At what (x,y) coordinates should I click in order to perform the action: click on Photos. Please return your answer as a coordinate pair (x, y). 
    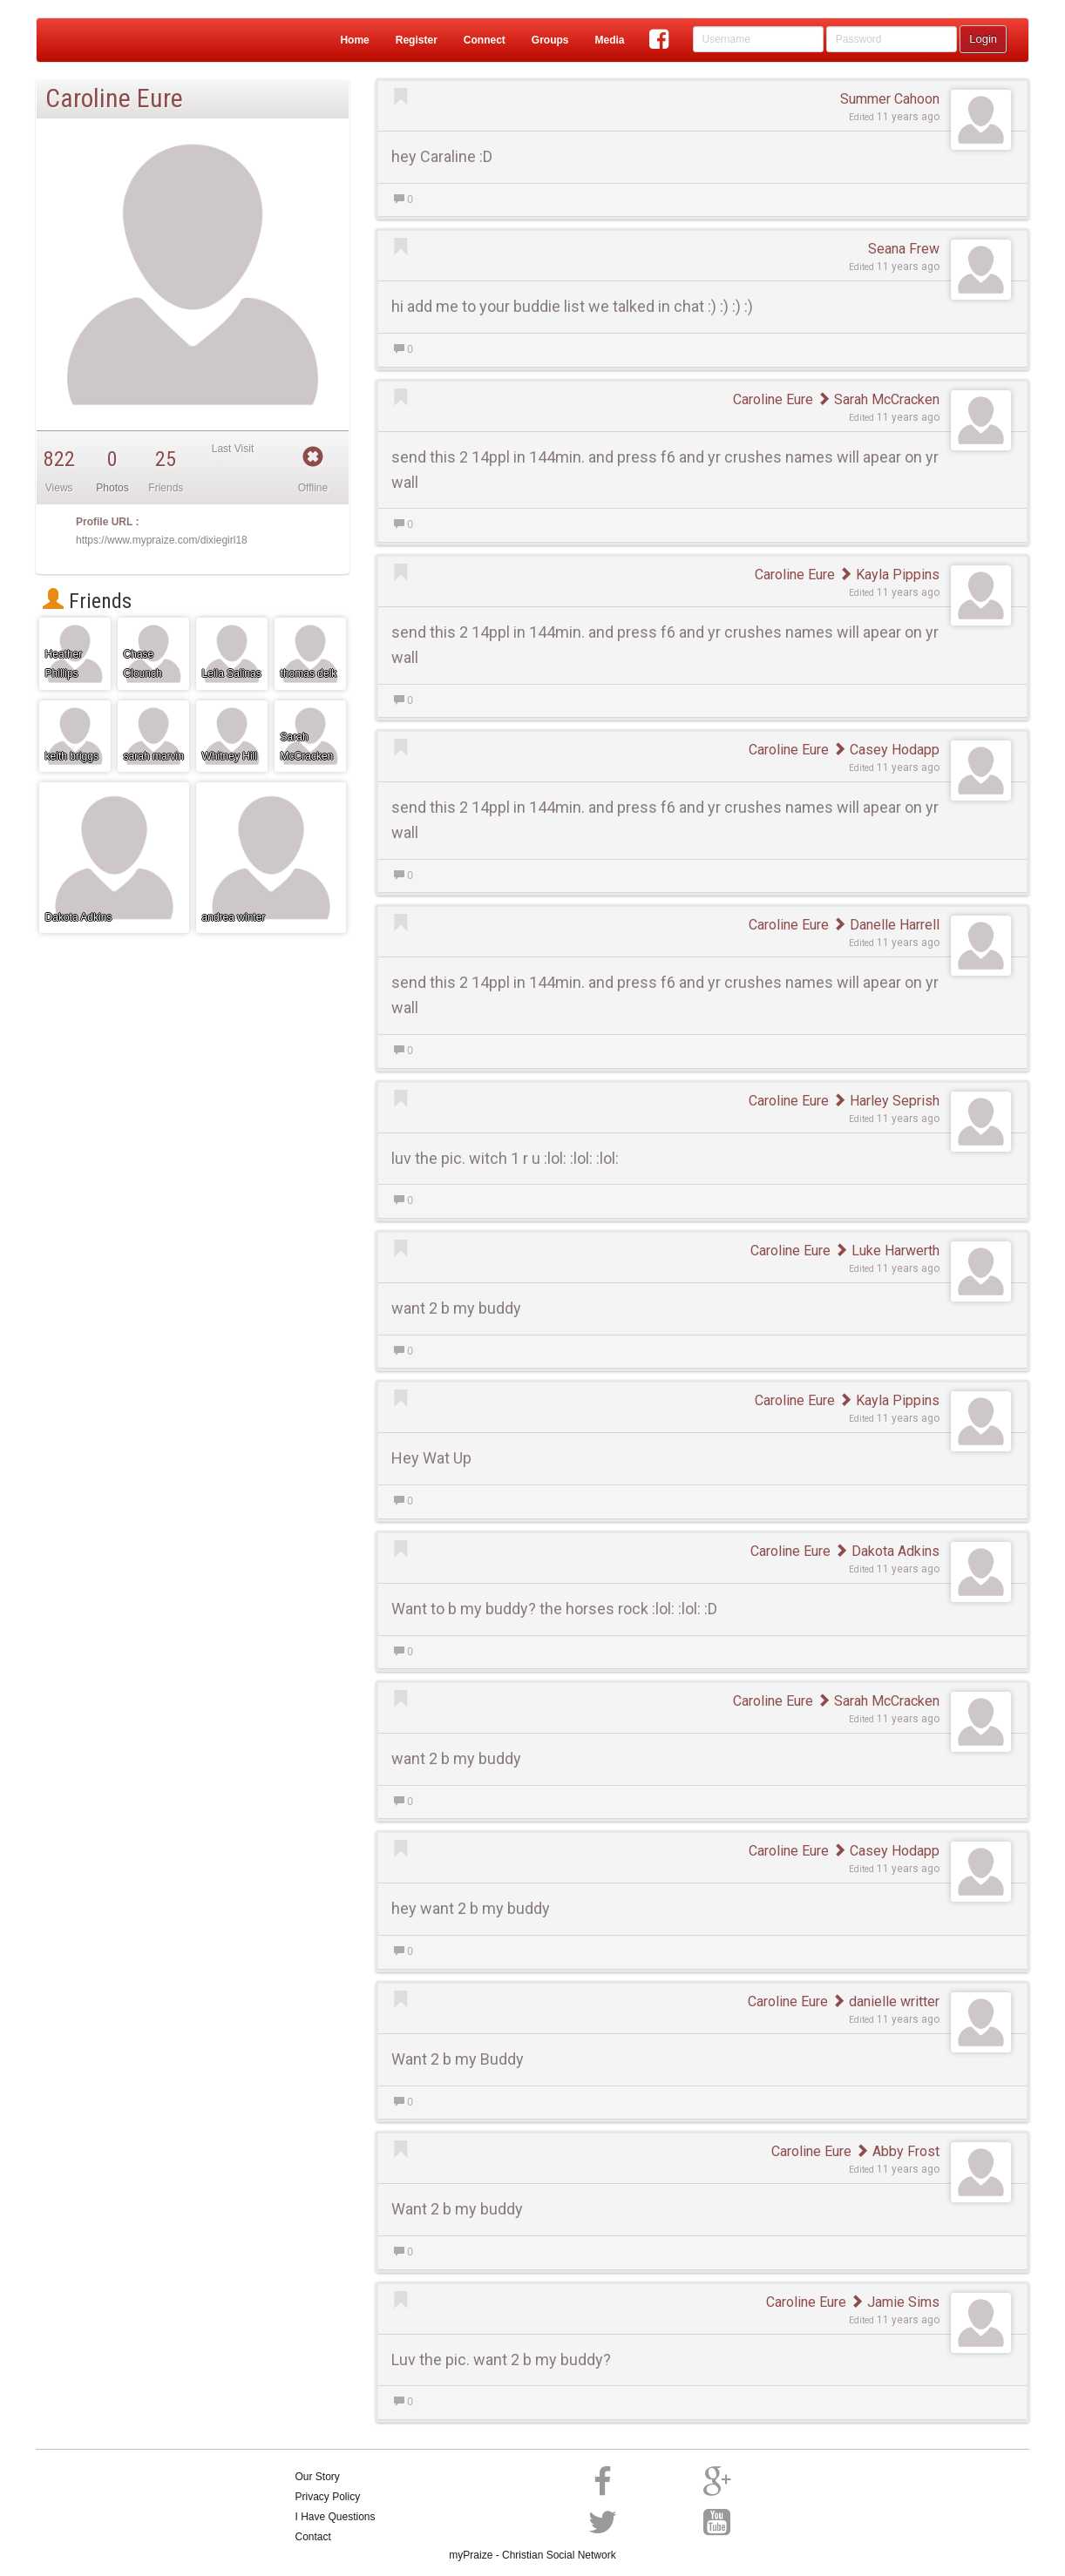
    Looking at the image, I should click on (112, 488).